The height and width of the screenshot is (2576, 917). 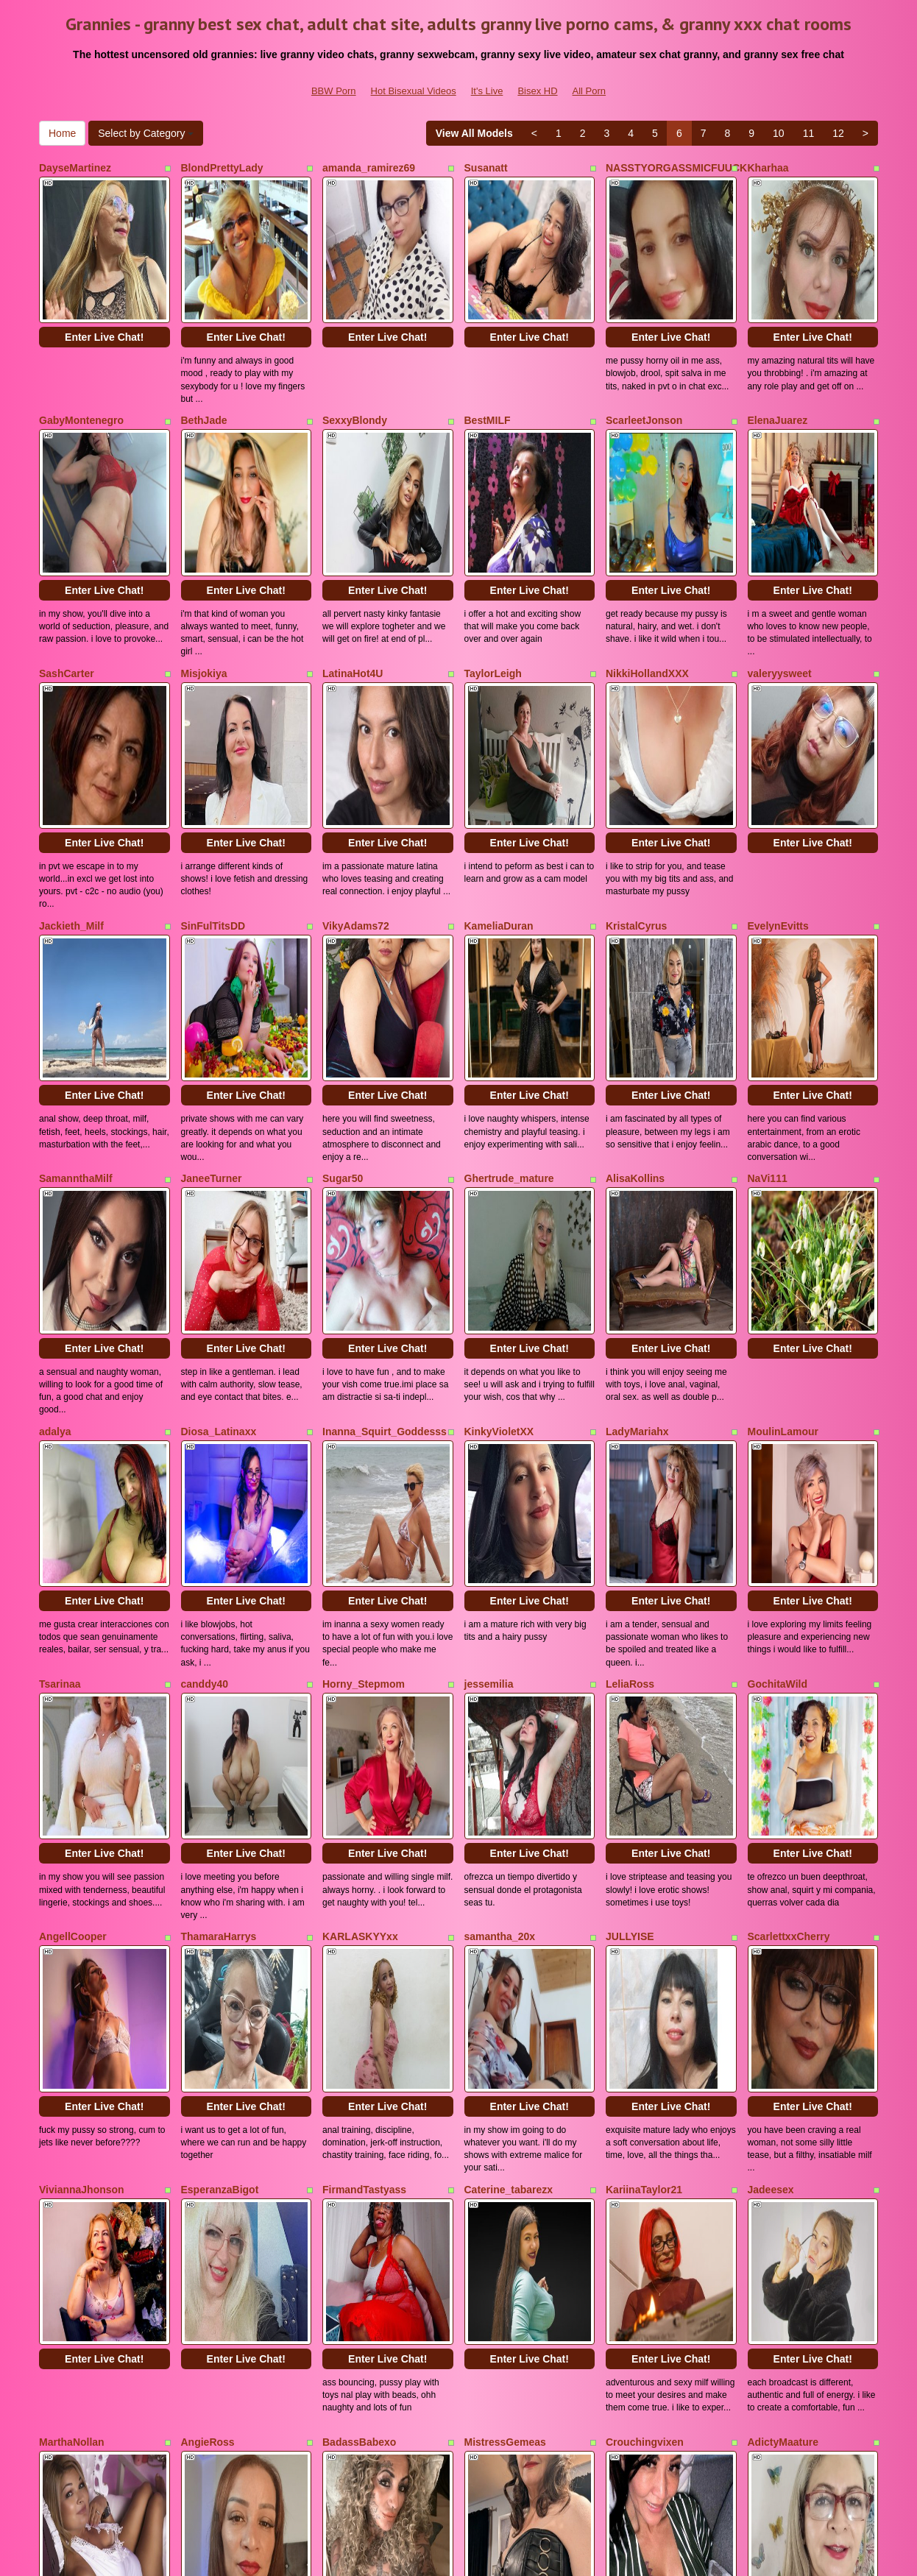 I want to click on ScarlettxxCherry, so click(x=789, y=1584).